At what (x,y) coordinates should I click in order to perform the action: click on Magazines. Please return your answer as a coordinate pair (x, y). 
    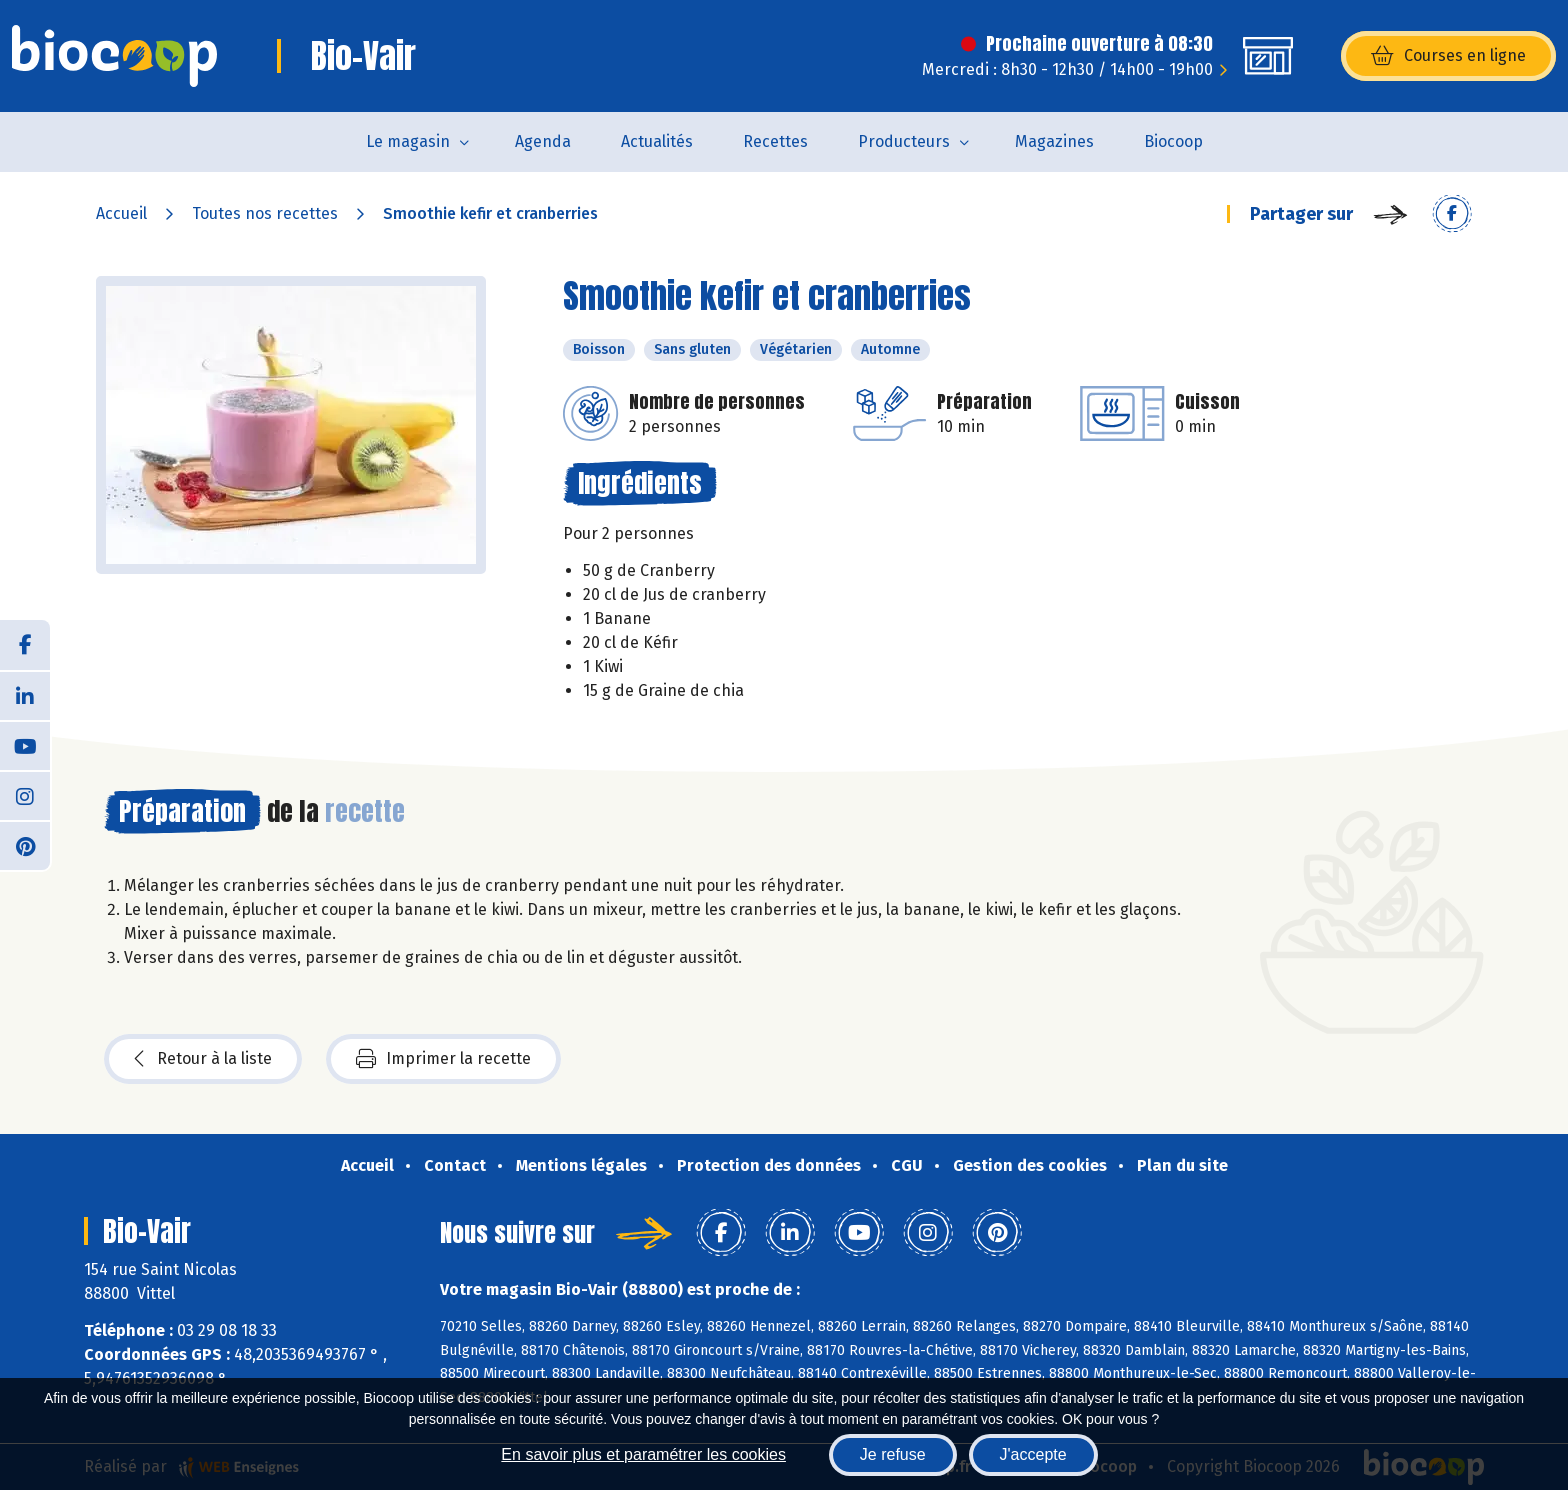
    Looking at the image, I should click on (1054, 141).